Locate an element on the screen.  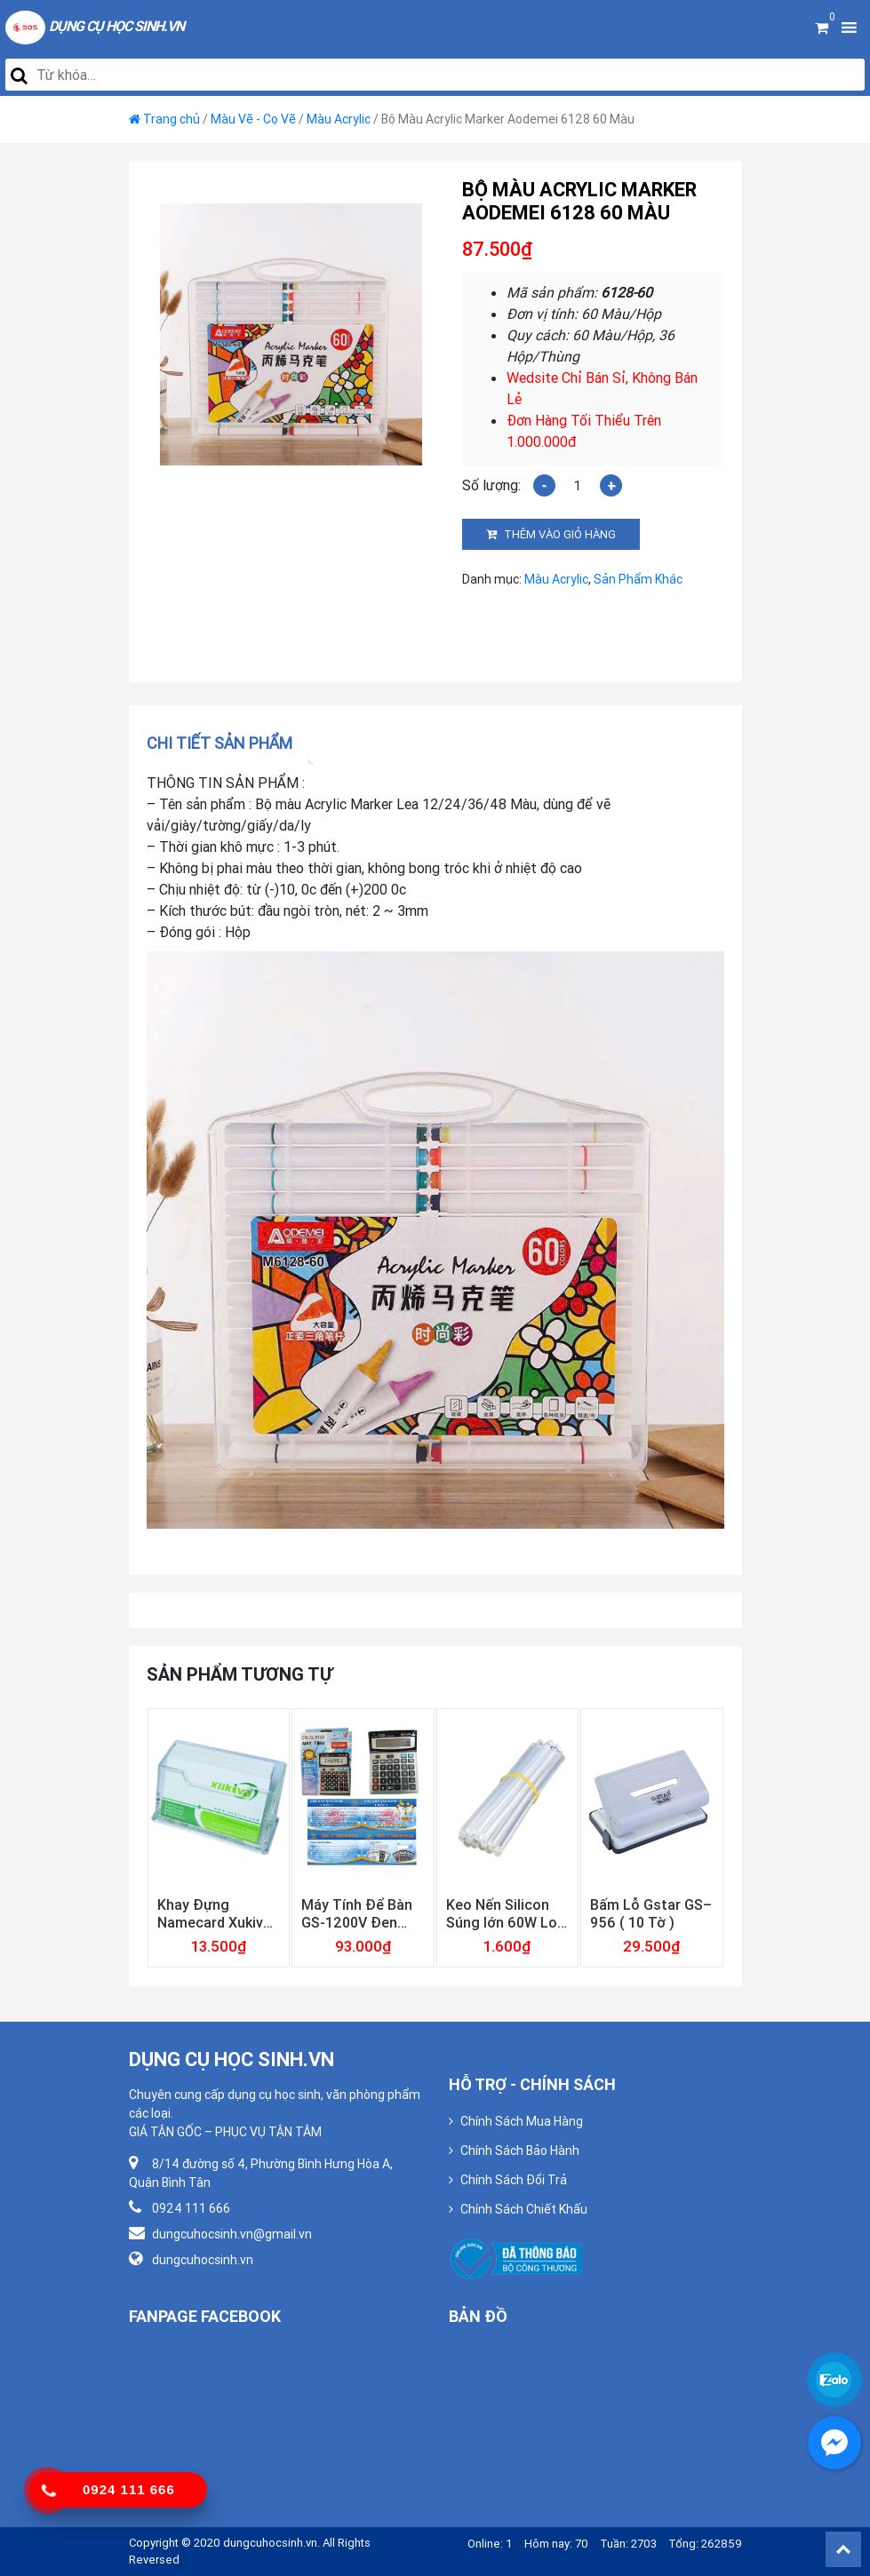
Trang chủ is located at coordinates (171, 119).